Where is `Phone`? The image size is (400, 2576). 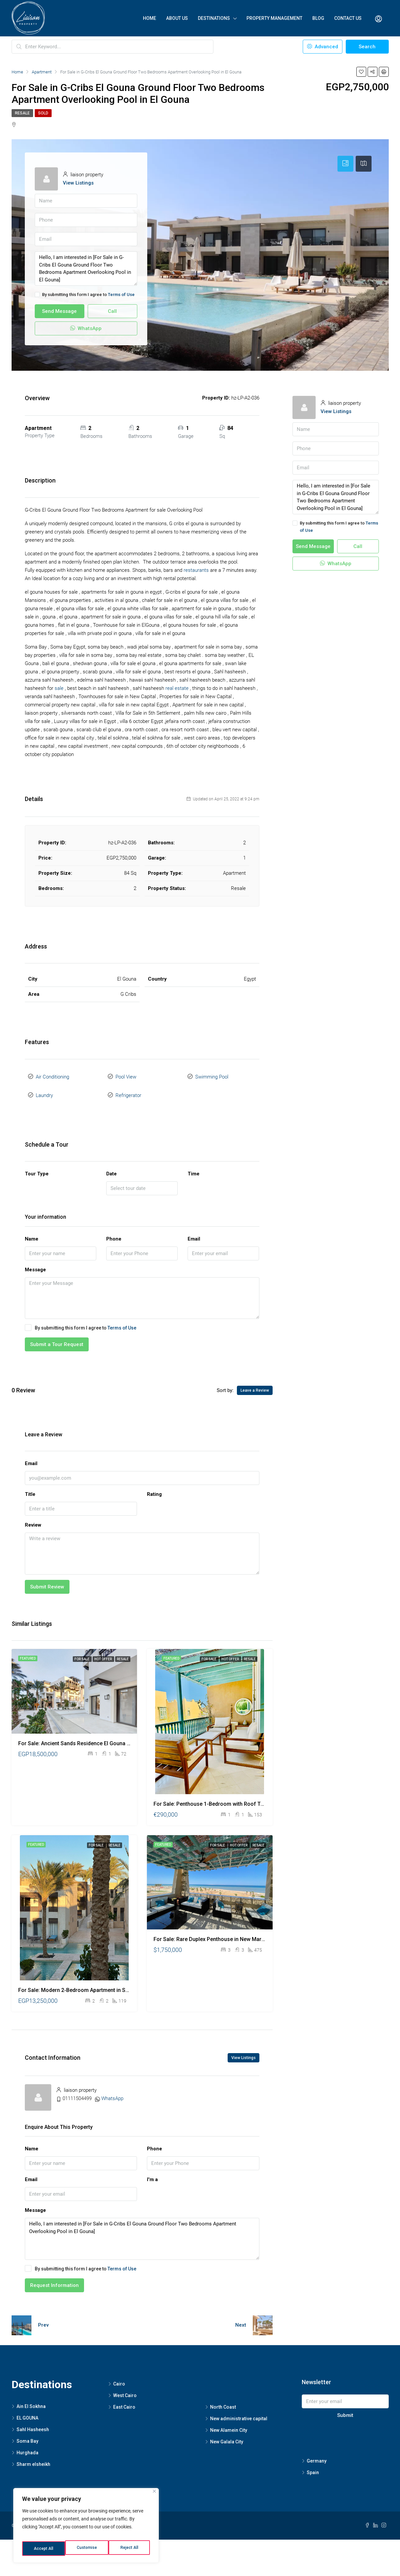 Phone is located at coordinates (113, 1232).